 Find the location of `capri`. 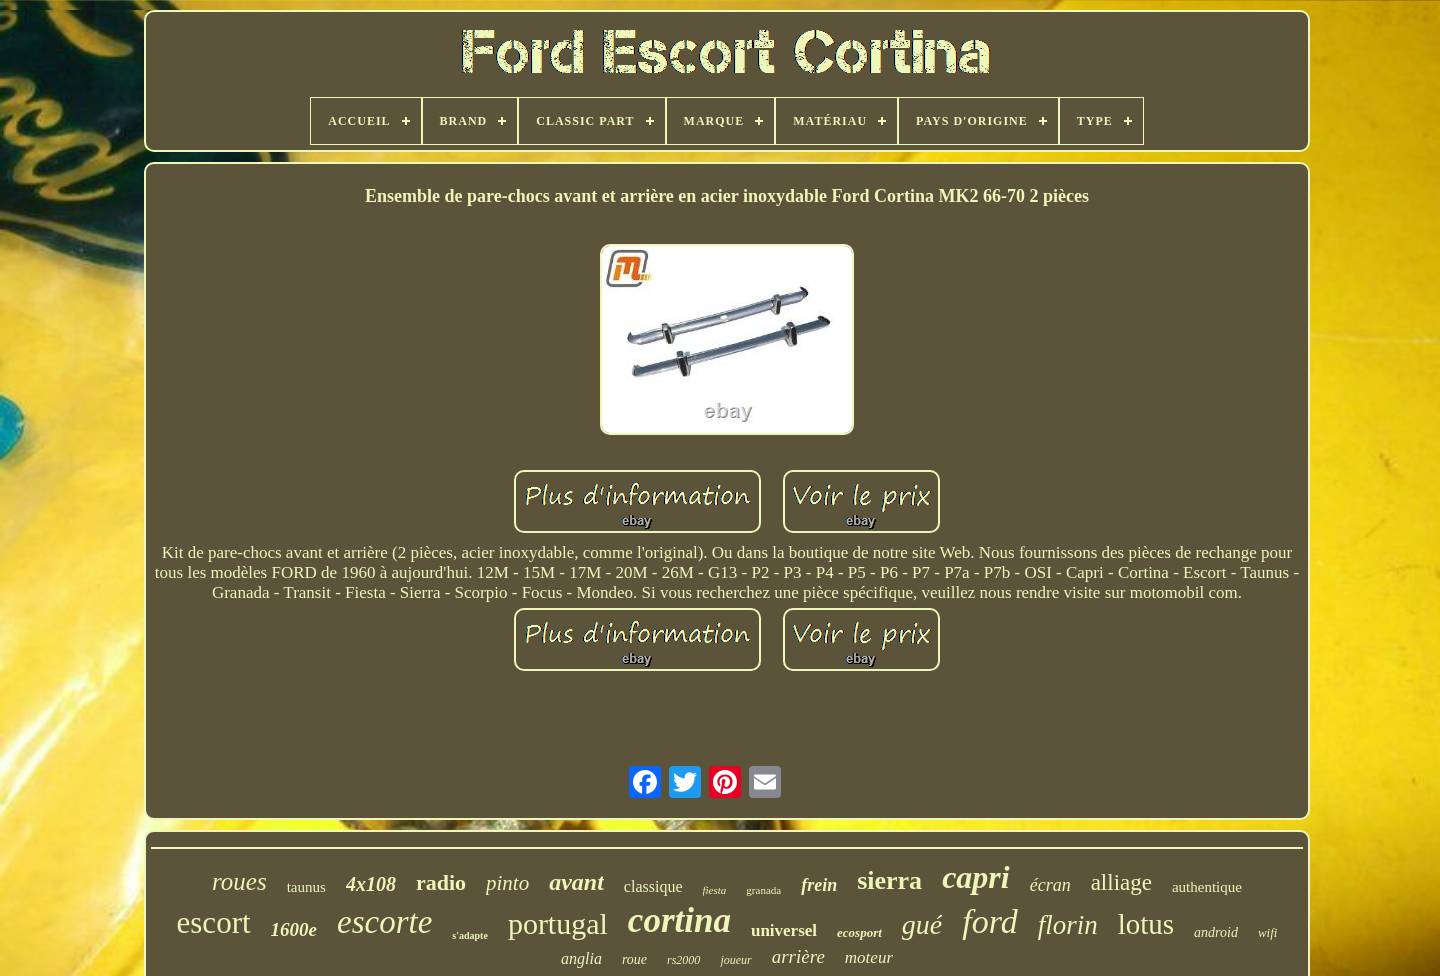

capri is located at coordinates (976, 877).